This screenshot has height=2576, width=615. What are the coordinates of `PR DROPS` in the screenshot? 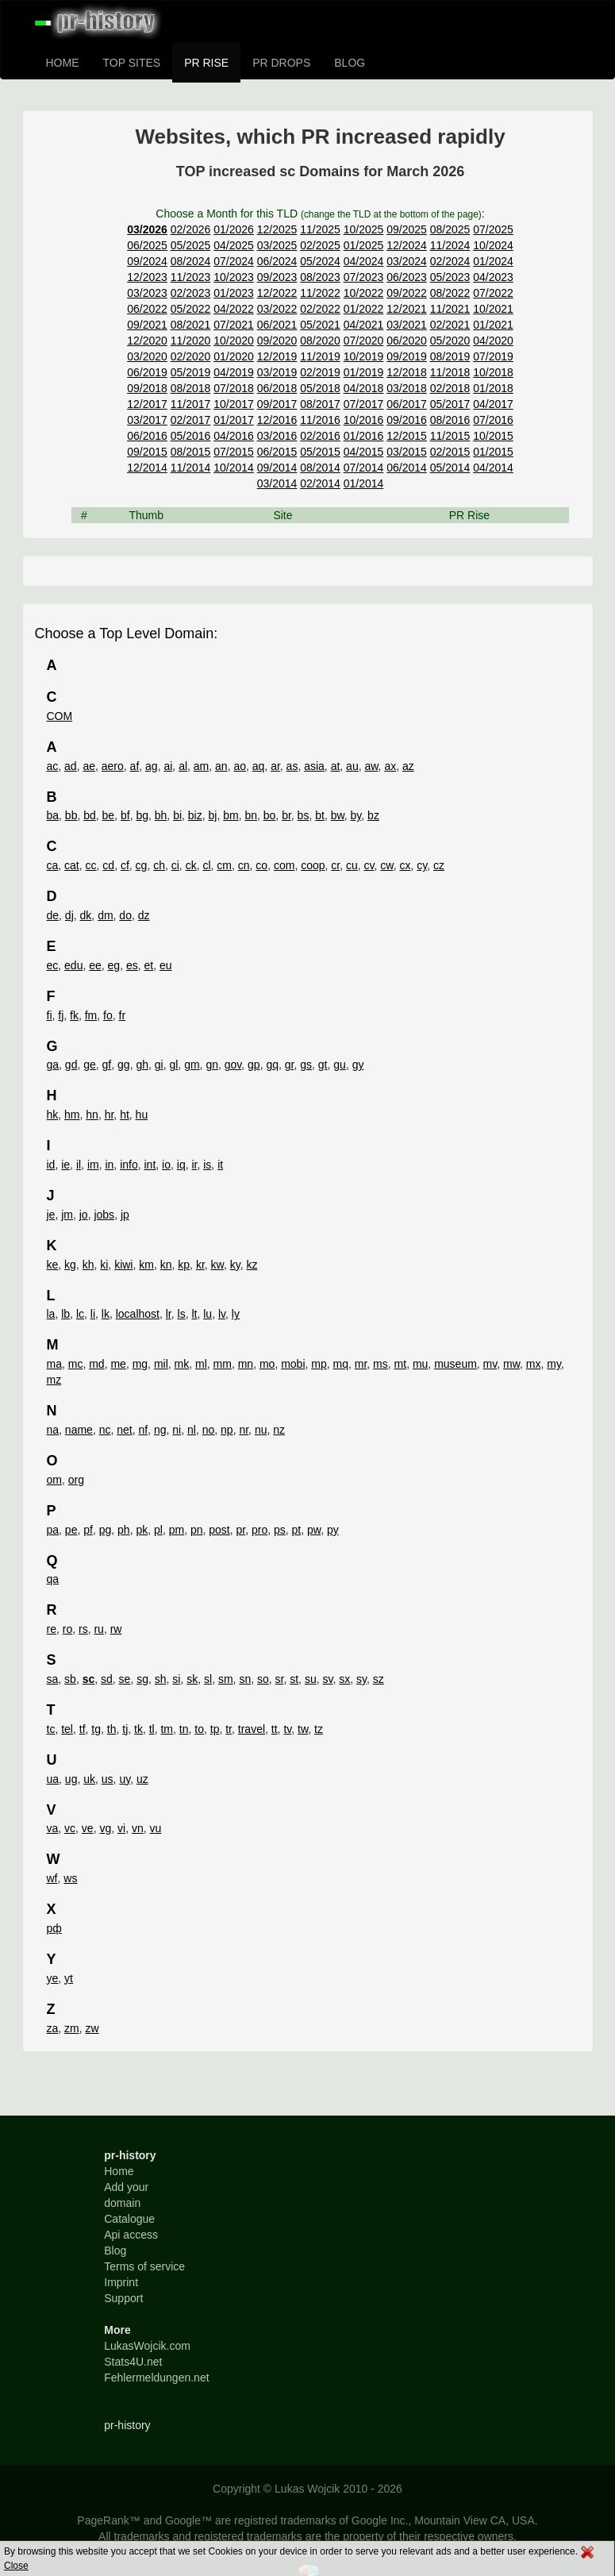 It's located at (281, 62).